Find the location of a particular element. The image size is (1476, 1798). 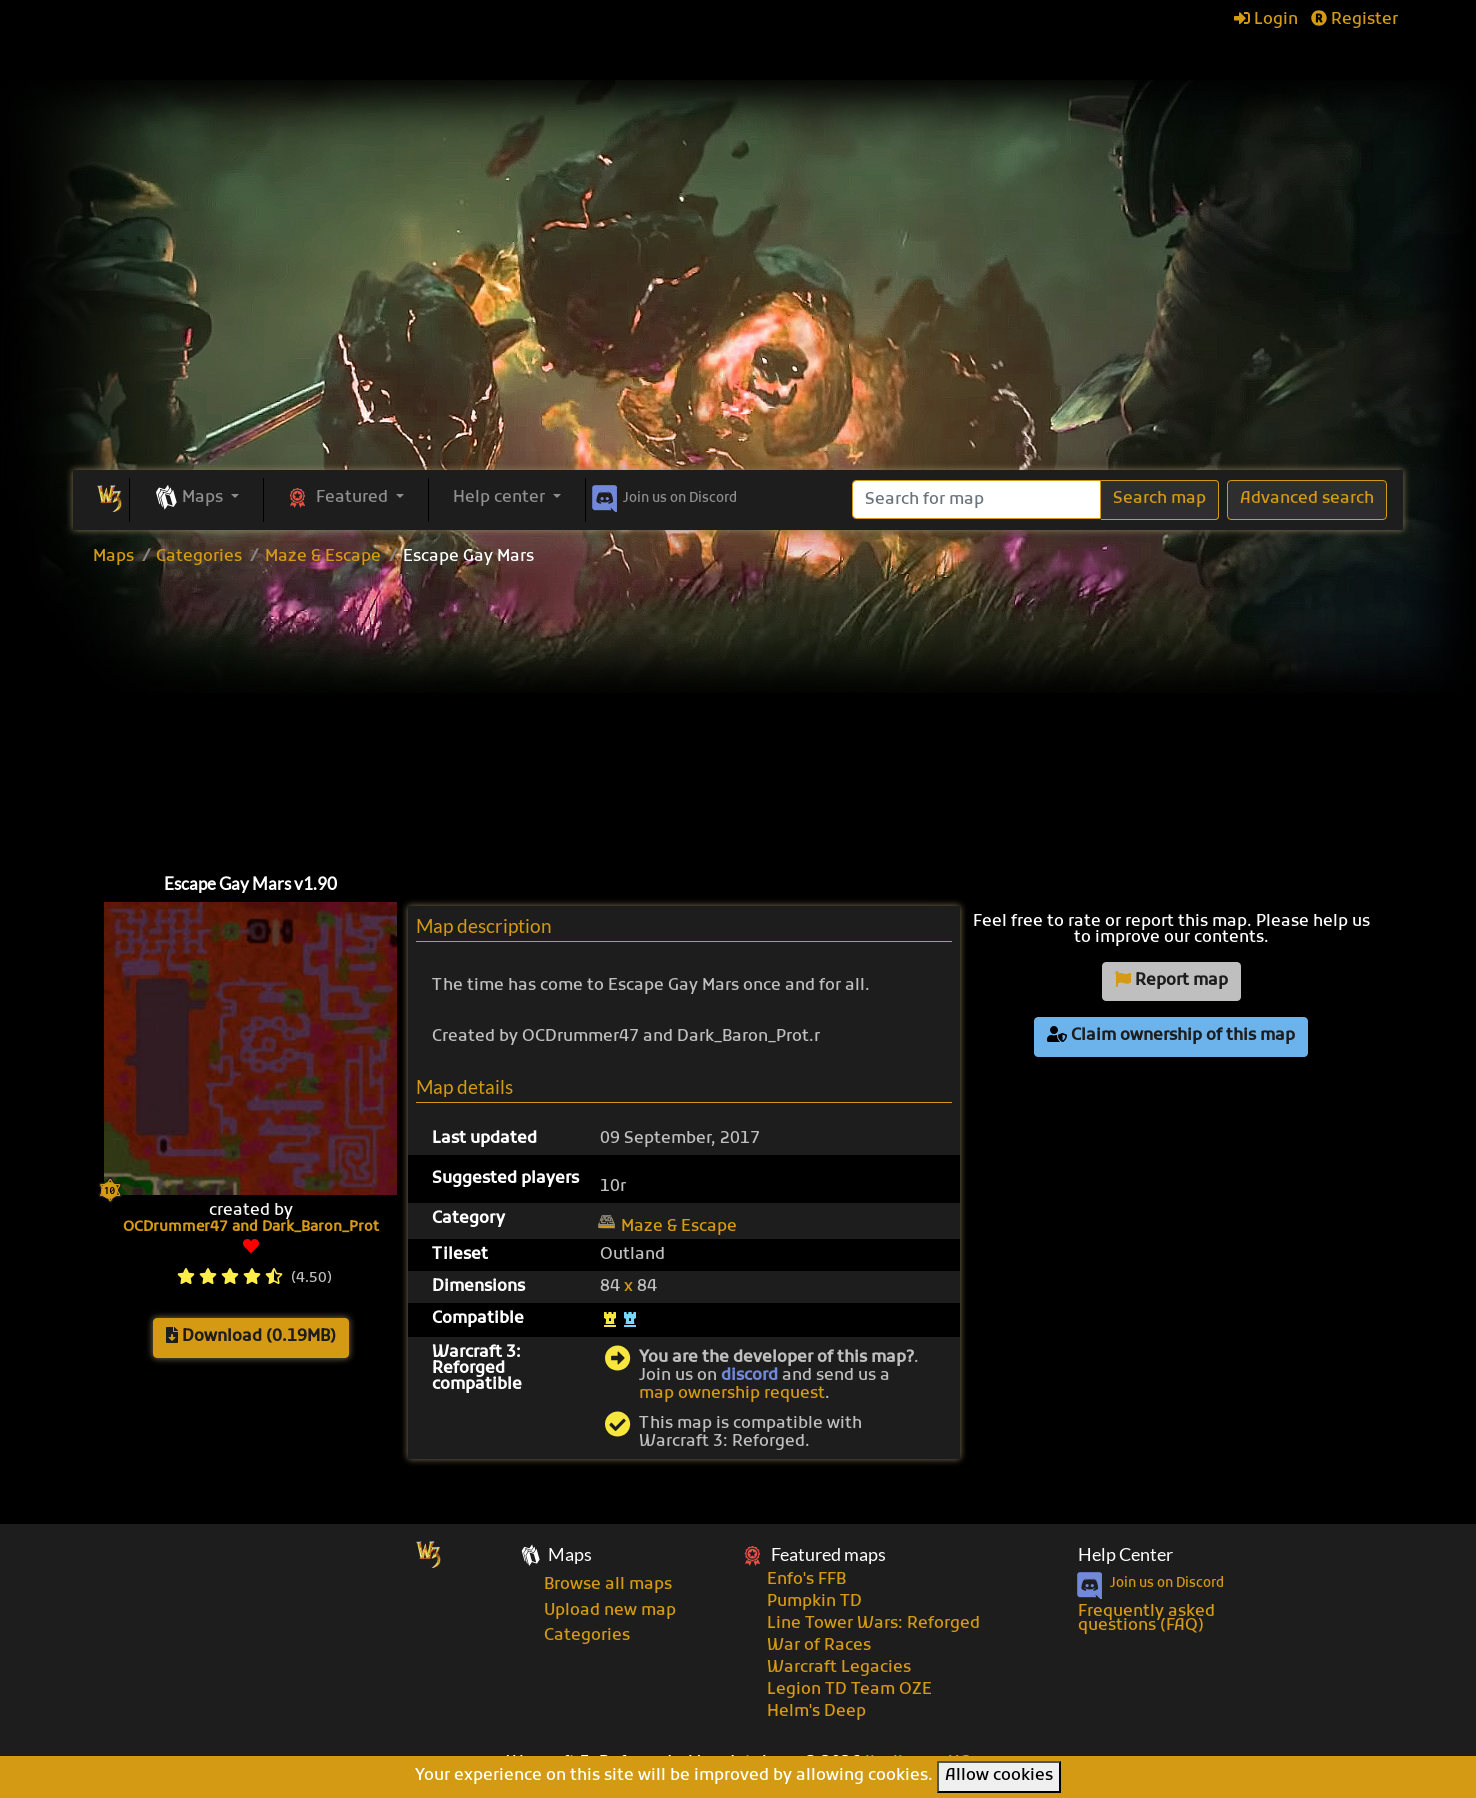

Pumpkin TD is located at coordinates (814, 1602).